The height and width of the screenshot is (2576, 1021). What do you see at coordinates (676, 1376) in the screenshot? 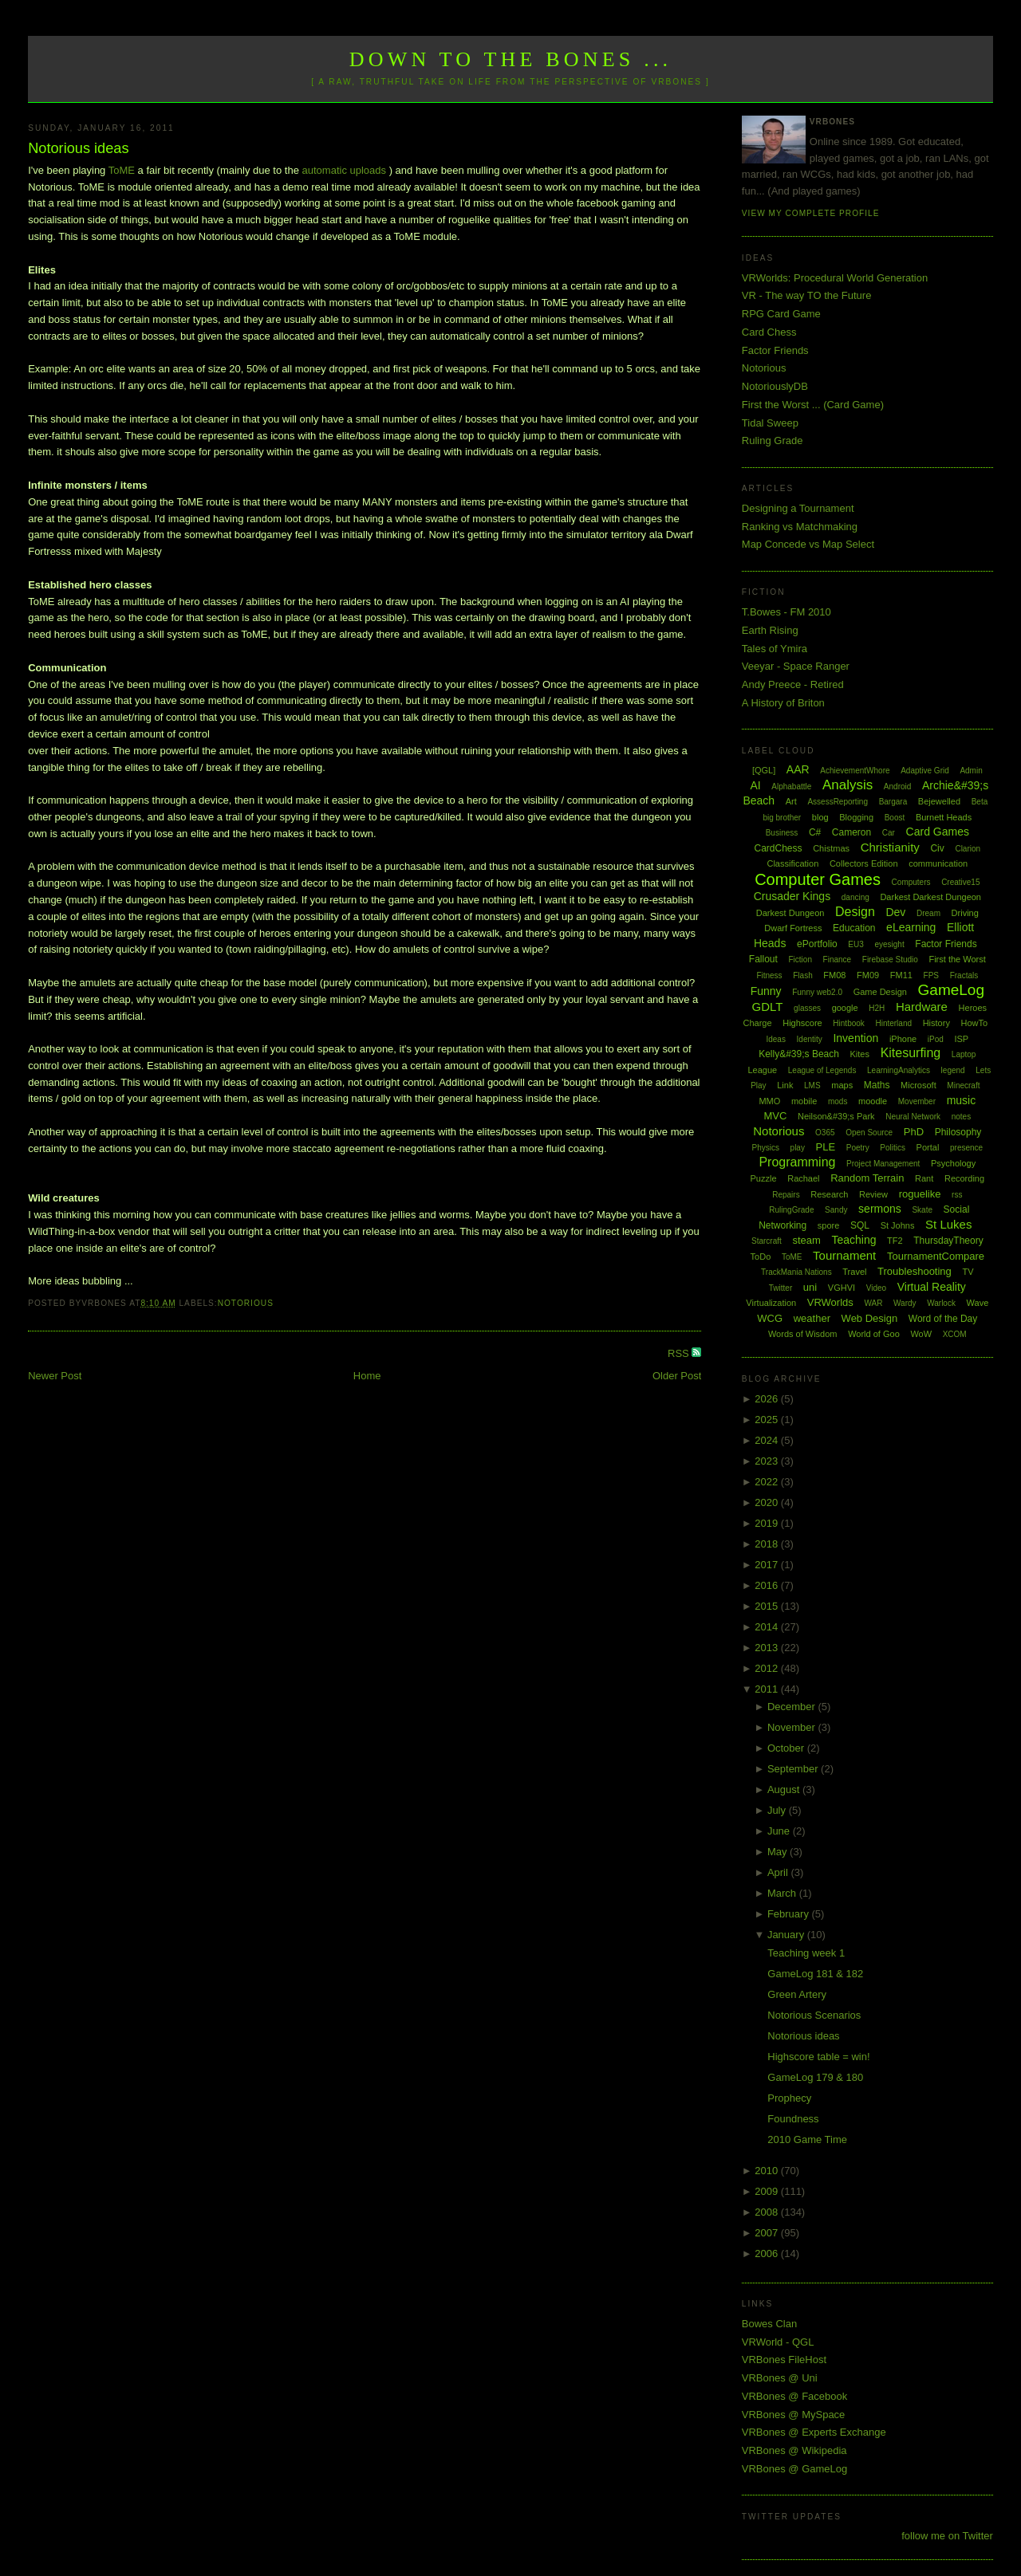
I see `Older Post` at bounding box center [676, 1376].